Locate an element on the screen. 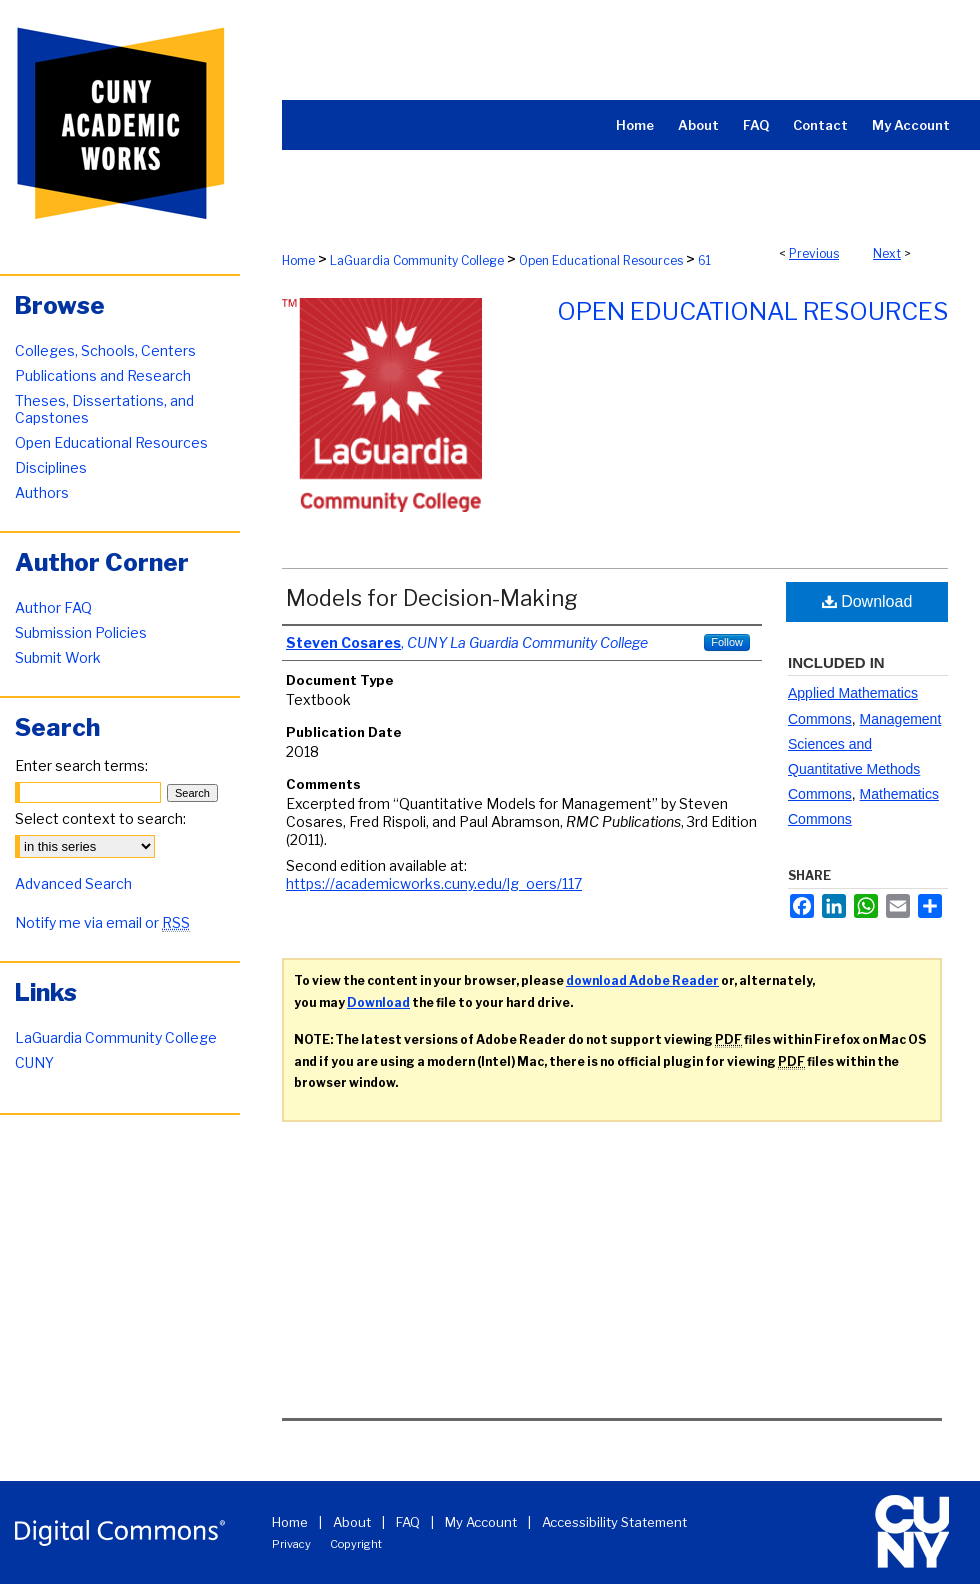 Image resolution: width=980 pixels, height=1584 pixels. Enter search terms: is located at coordinates (81, 765).